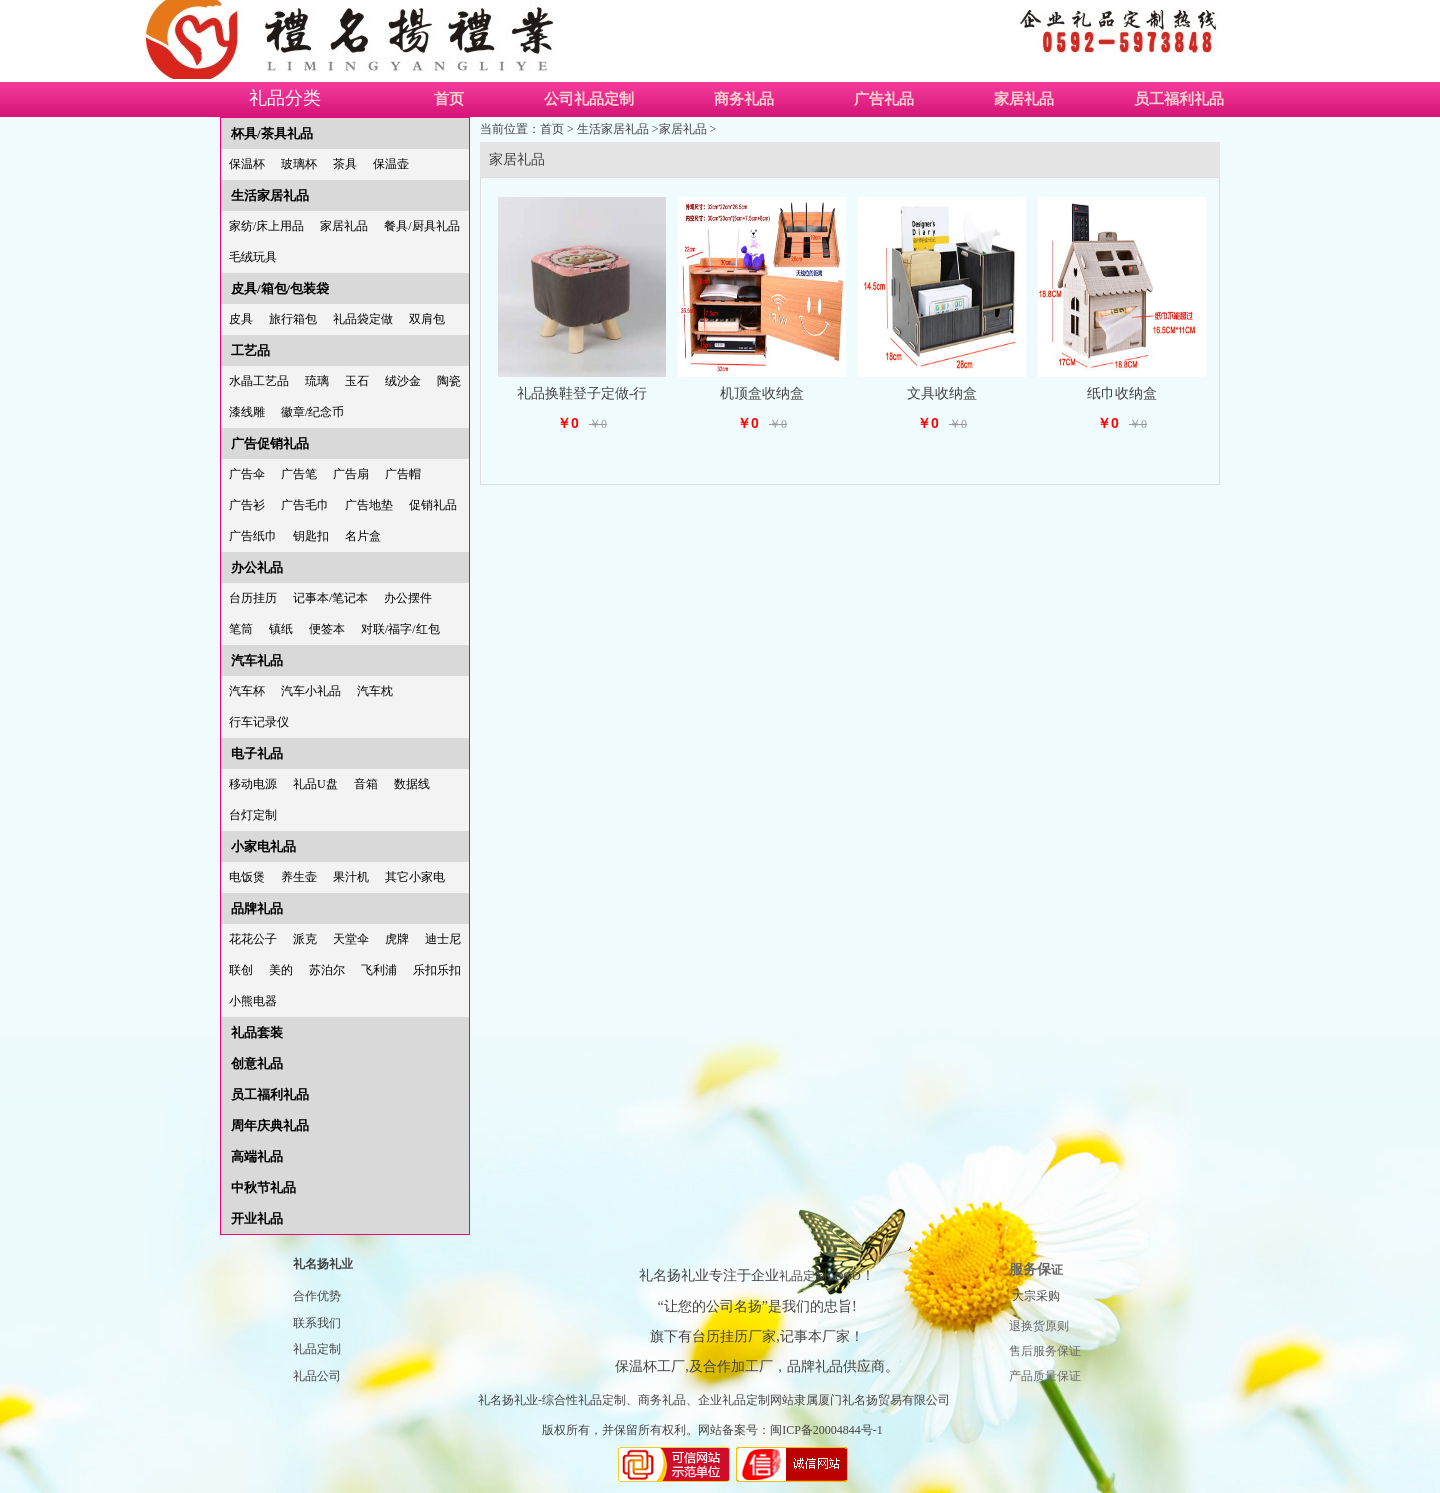  Describe the element at coordinates (397, 939) in the screenshot. I see `虎牌` at that location.